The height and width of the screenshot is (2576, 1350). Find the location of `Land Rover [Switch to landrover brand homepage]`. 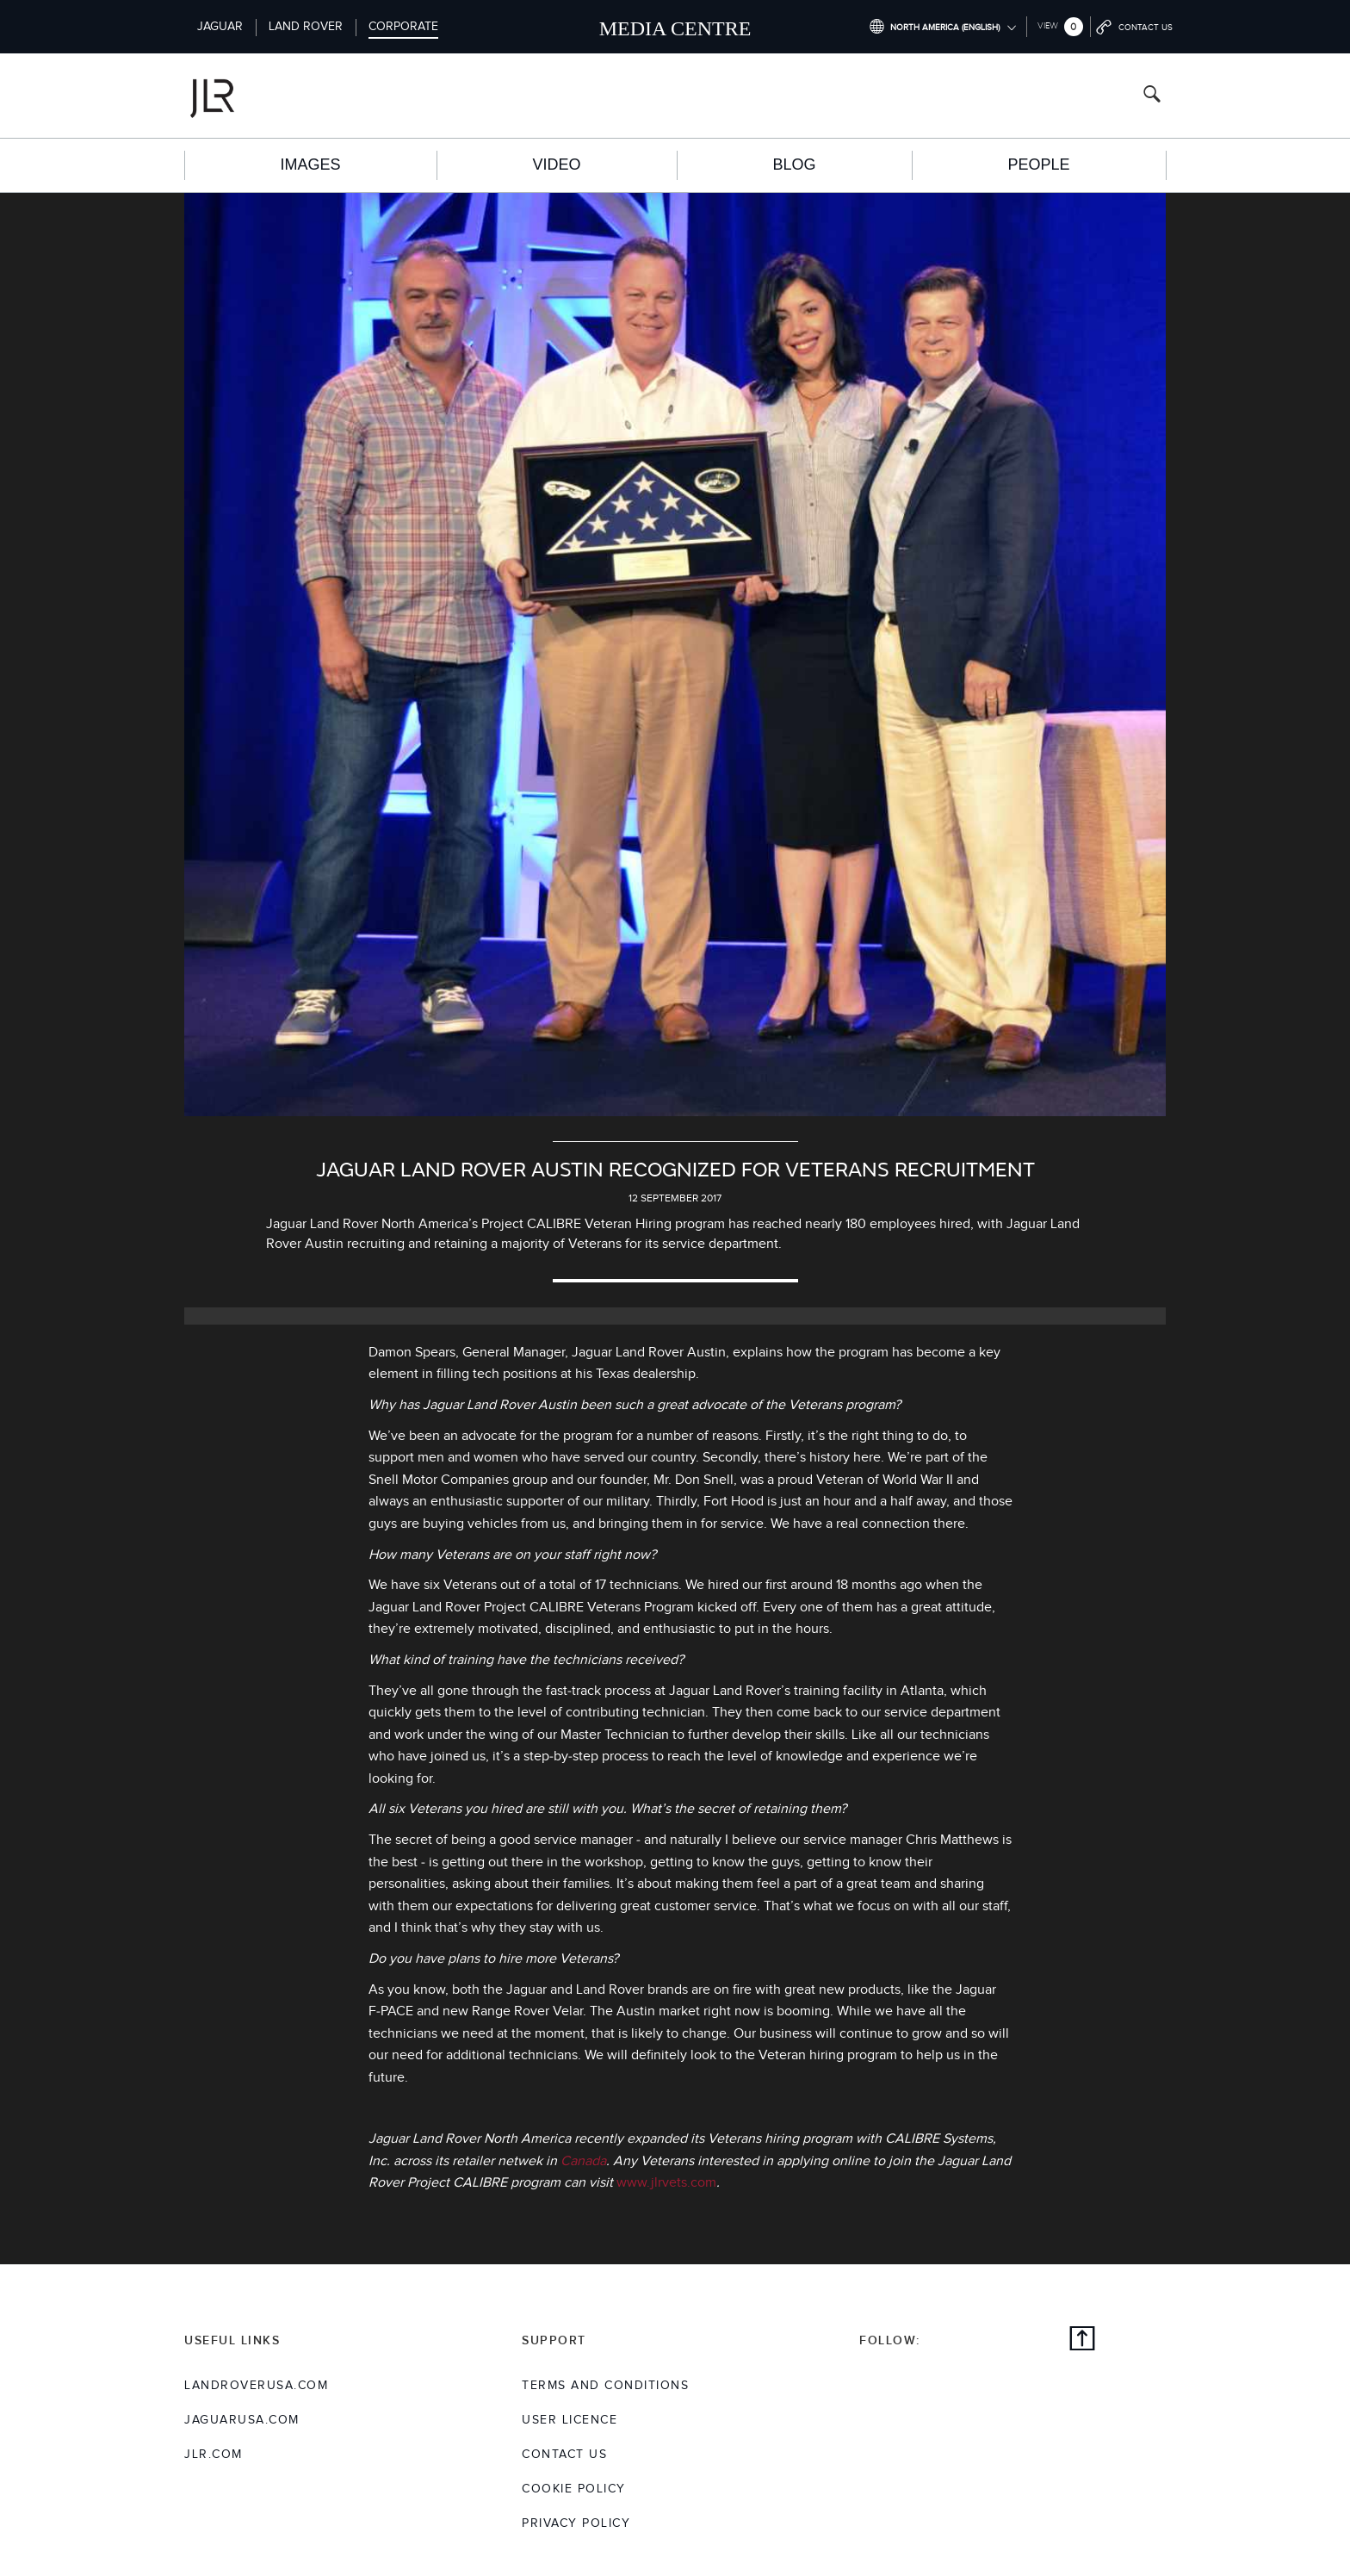

Land Rover [Switch to landrover brand homepage] is located at coordinates (306, 27).